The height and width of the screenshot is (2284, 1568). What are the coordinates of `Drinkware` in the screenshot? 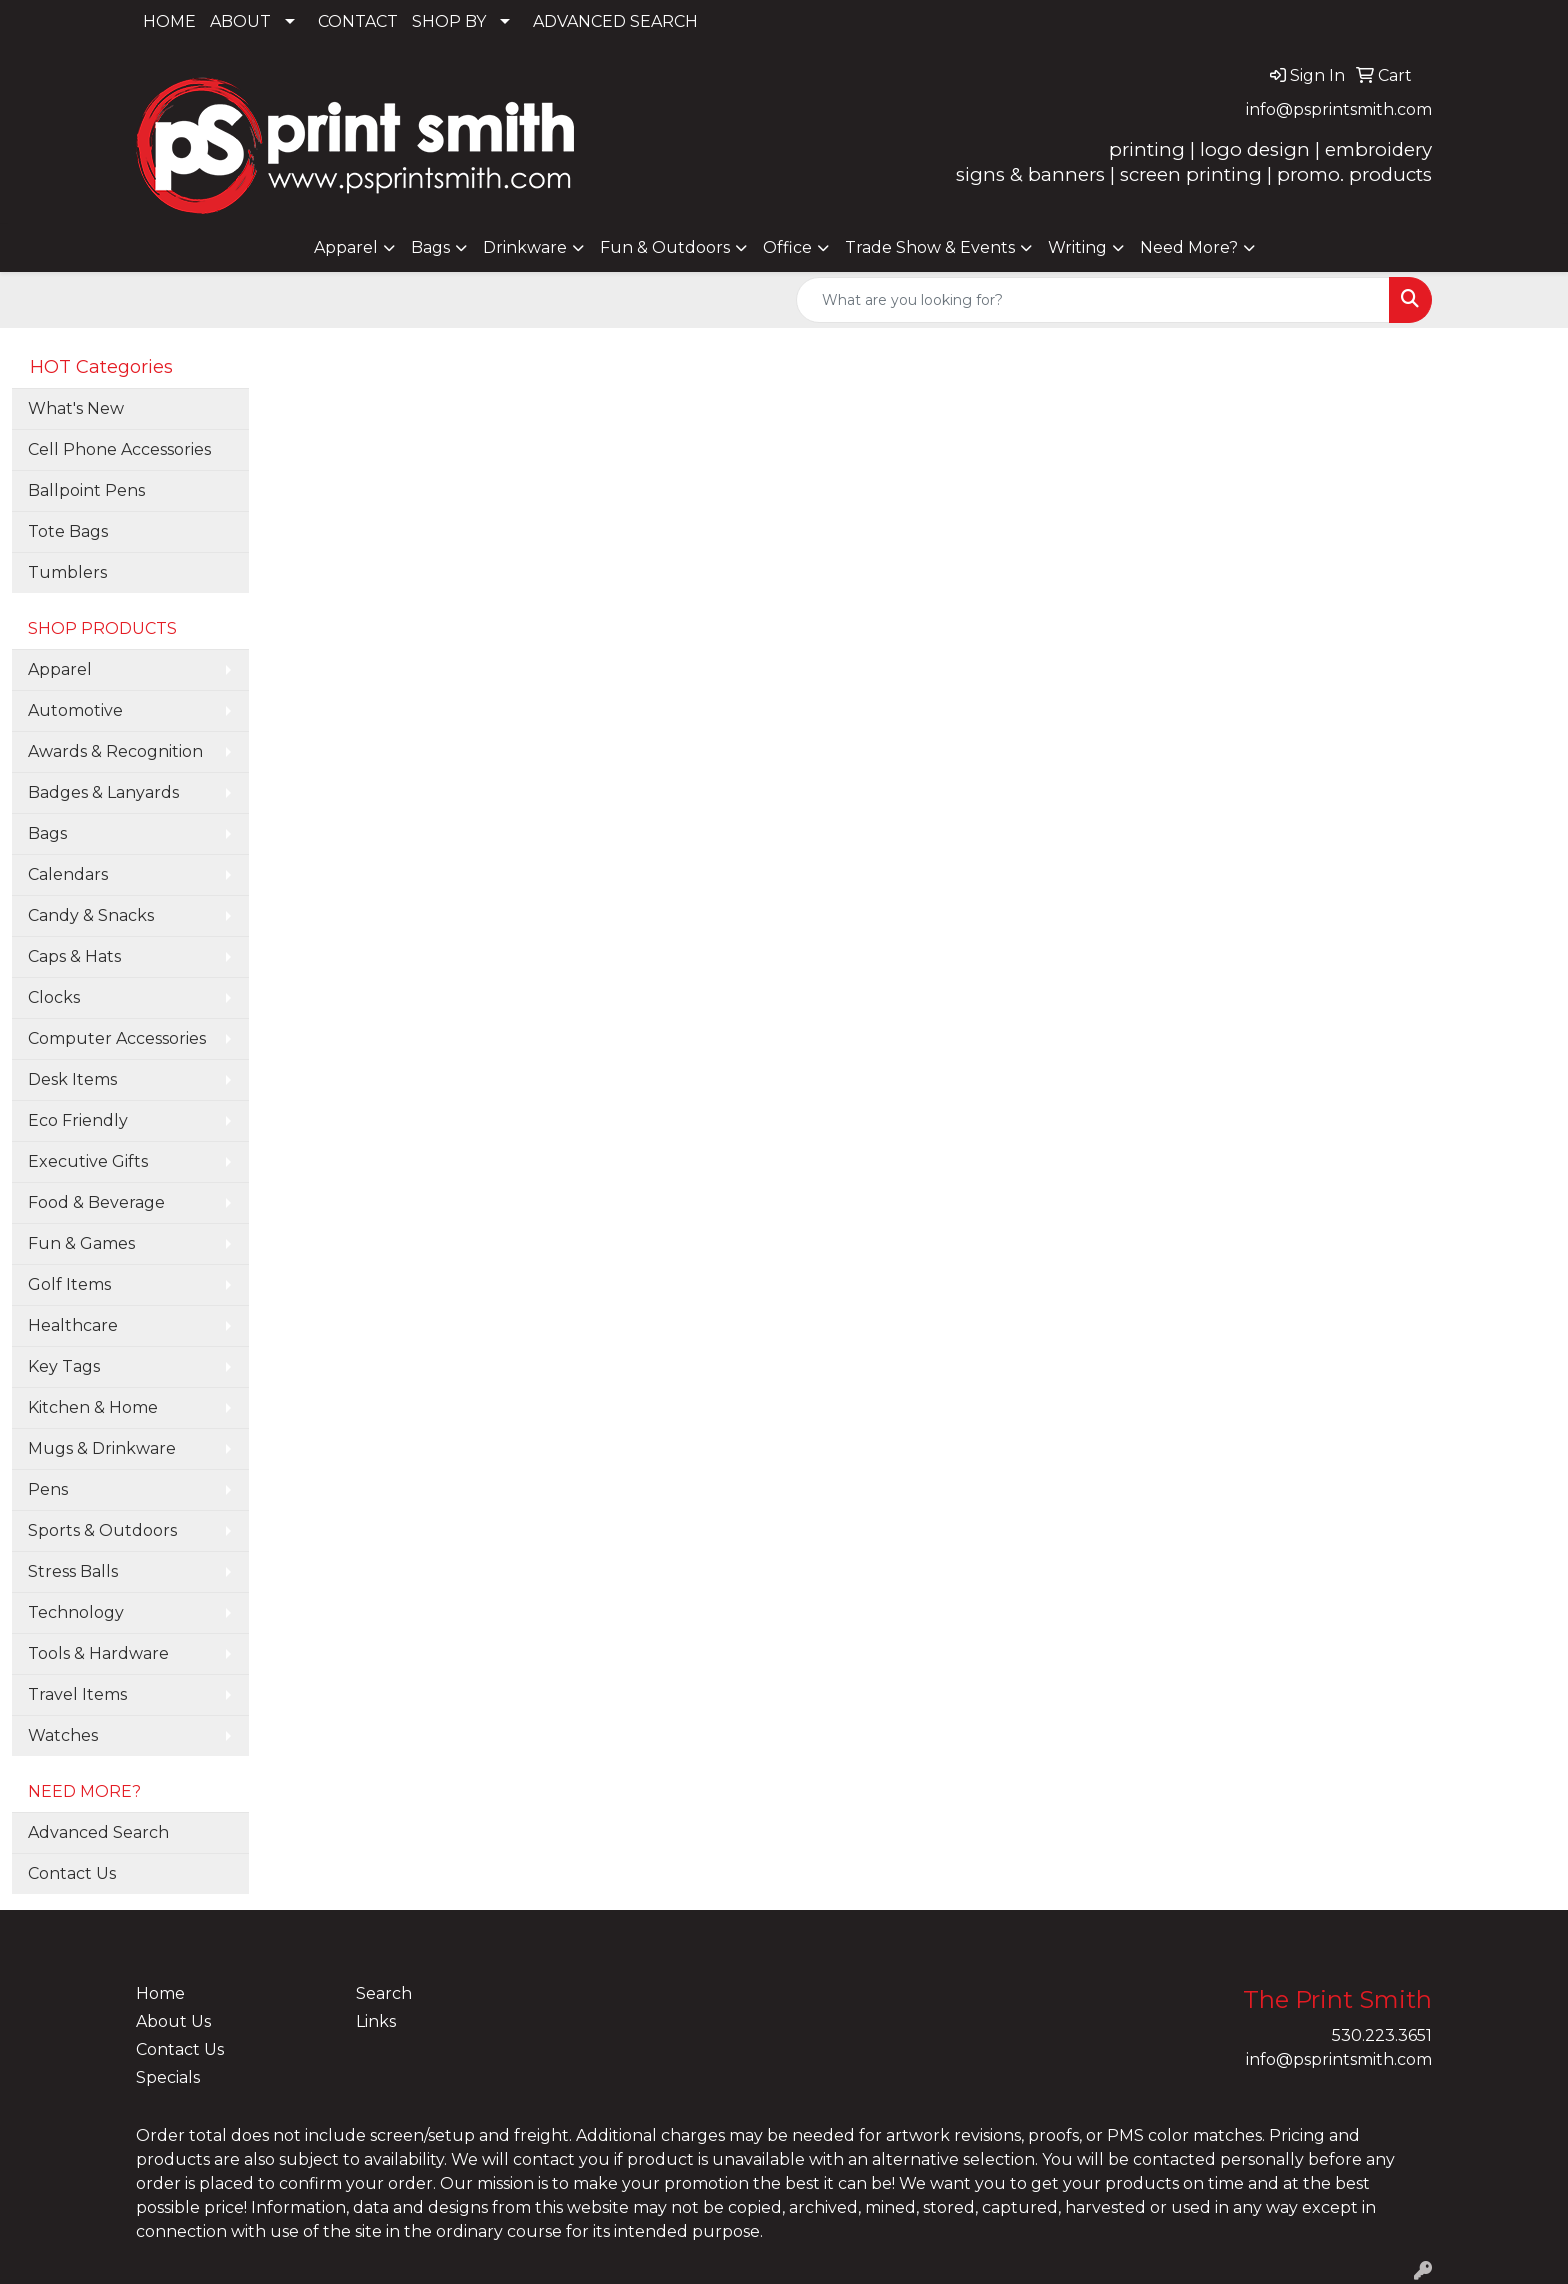 It's located at (525, 247).